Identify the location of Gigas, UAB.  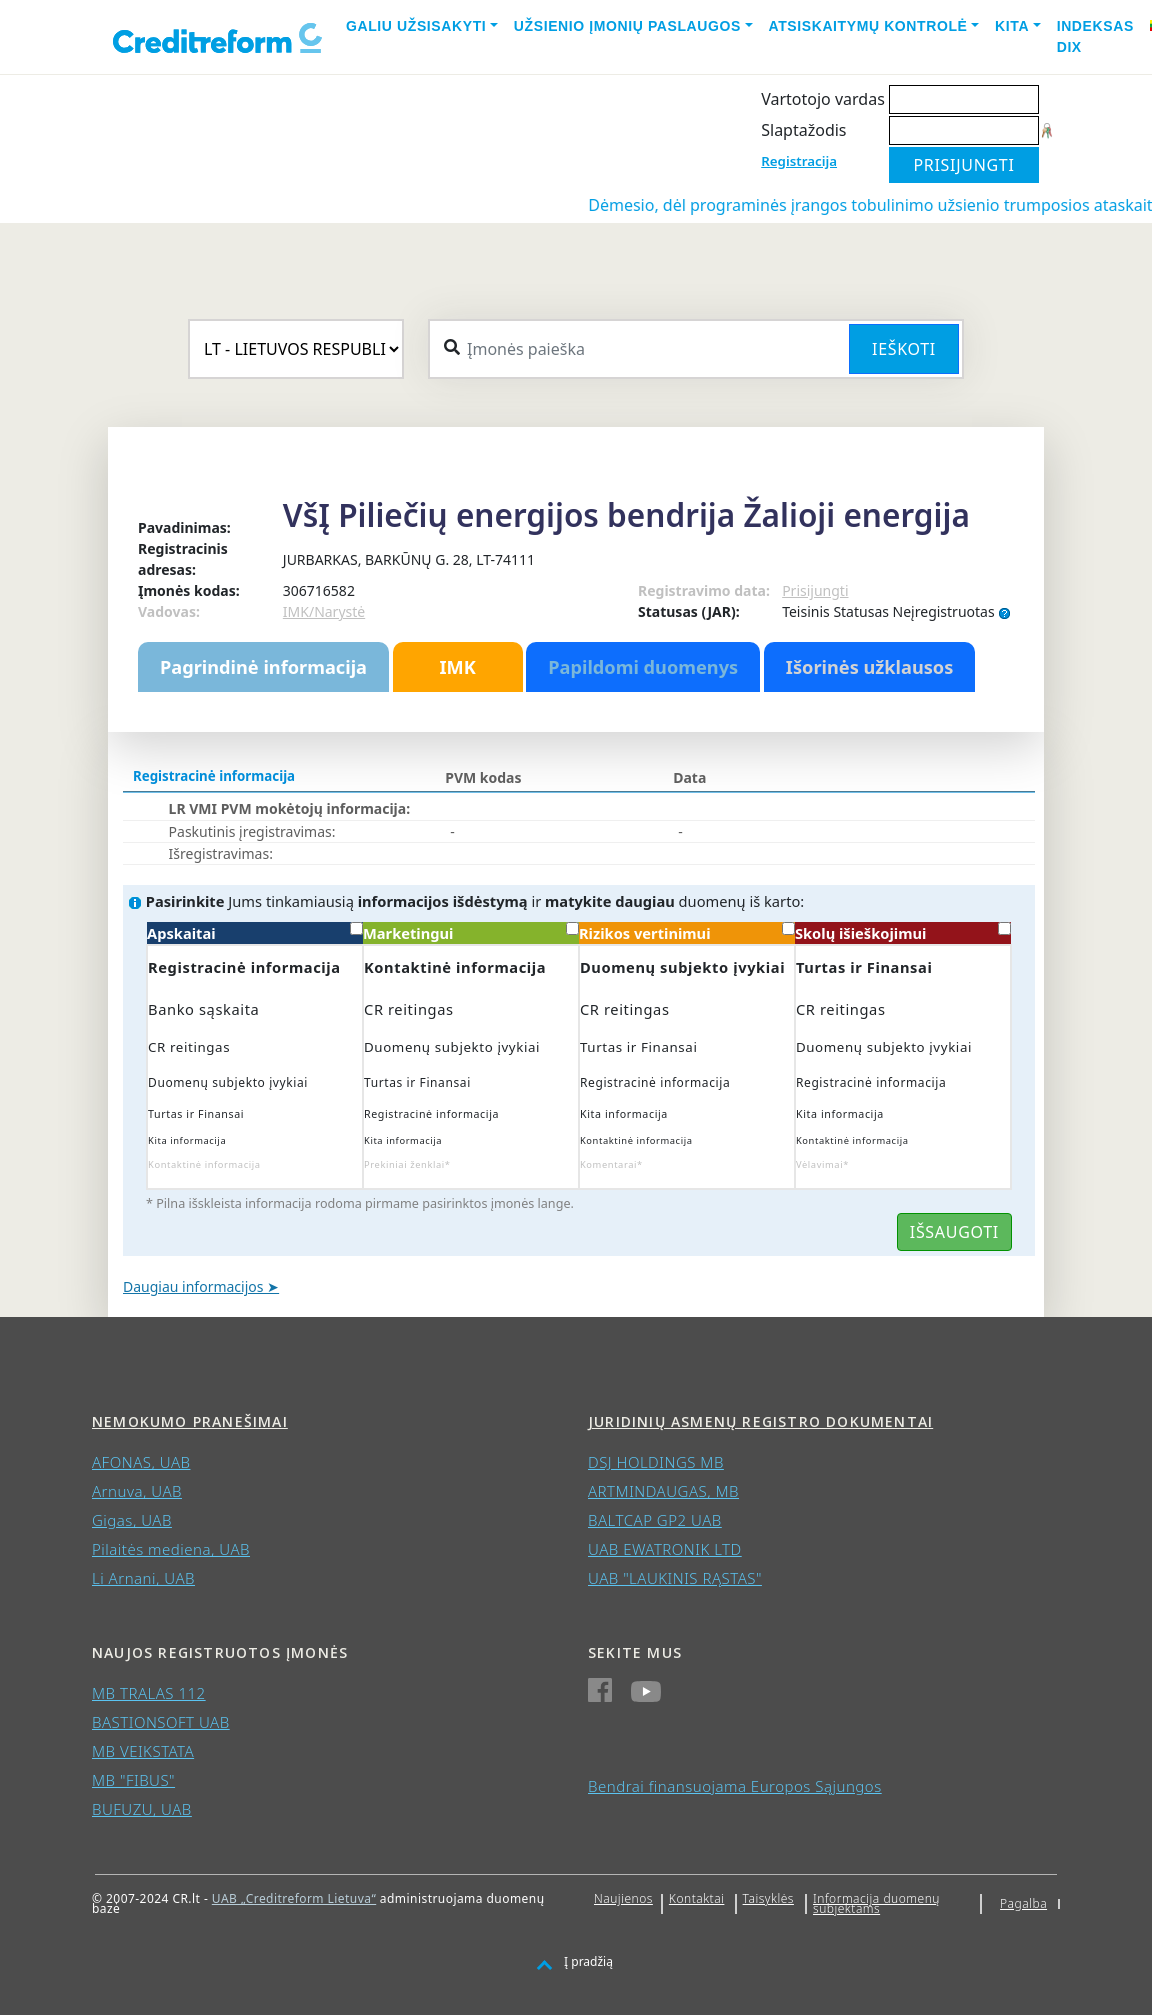
(132, 1520).